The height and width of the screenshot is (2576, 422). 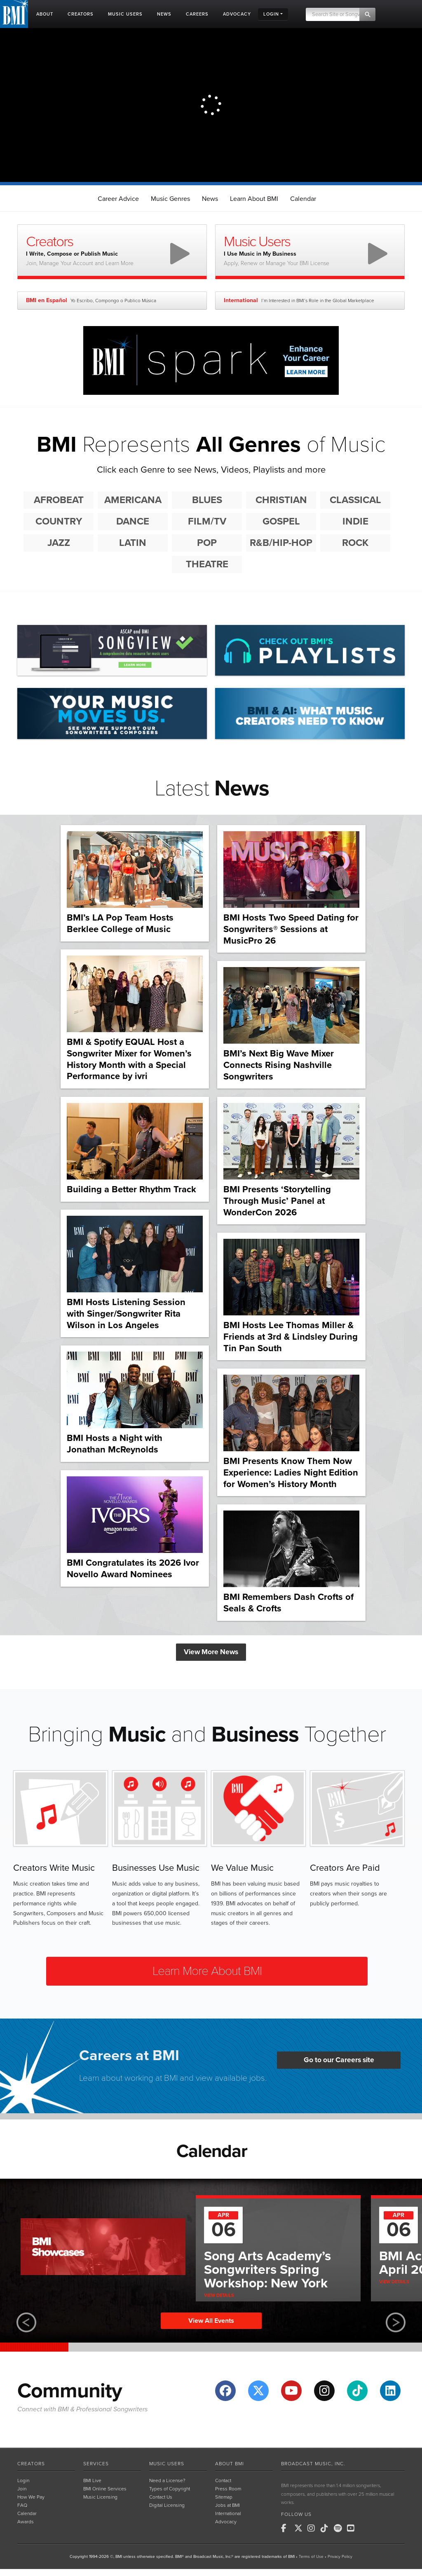 I want to click on Press Room, so click(x=228, y=2489).